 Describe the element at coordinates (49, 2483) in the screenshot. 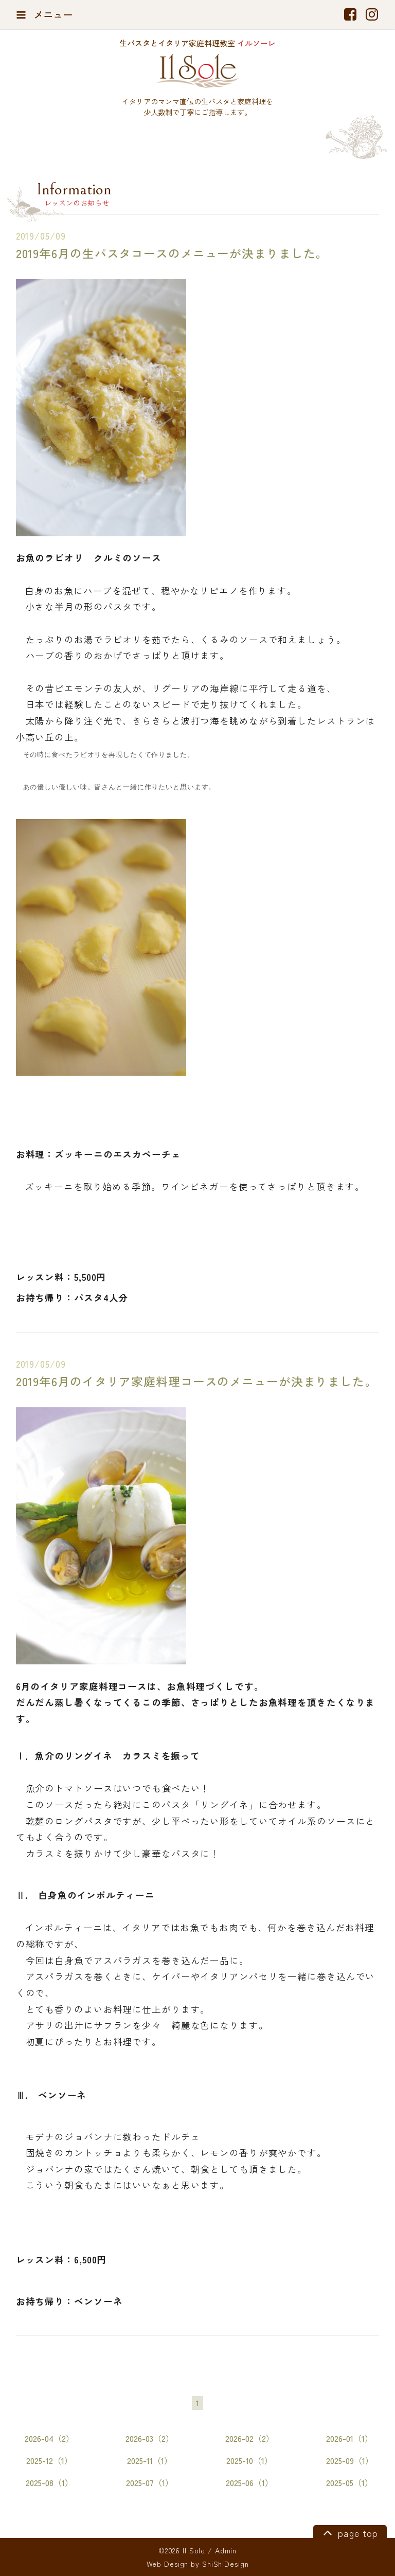

I see `2025-08（1）` at that location.